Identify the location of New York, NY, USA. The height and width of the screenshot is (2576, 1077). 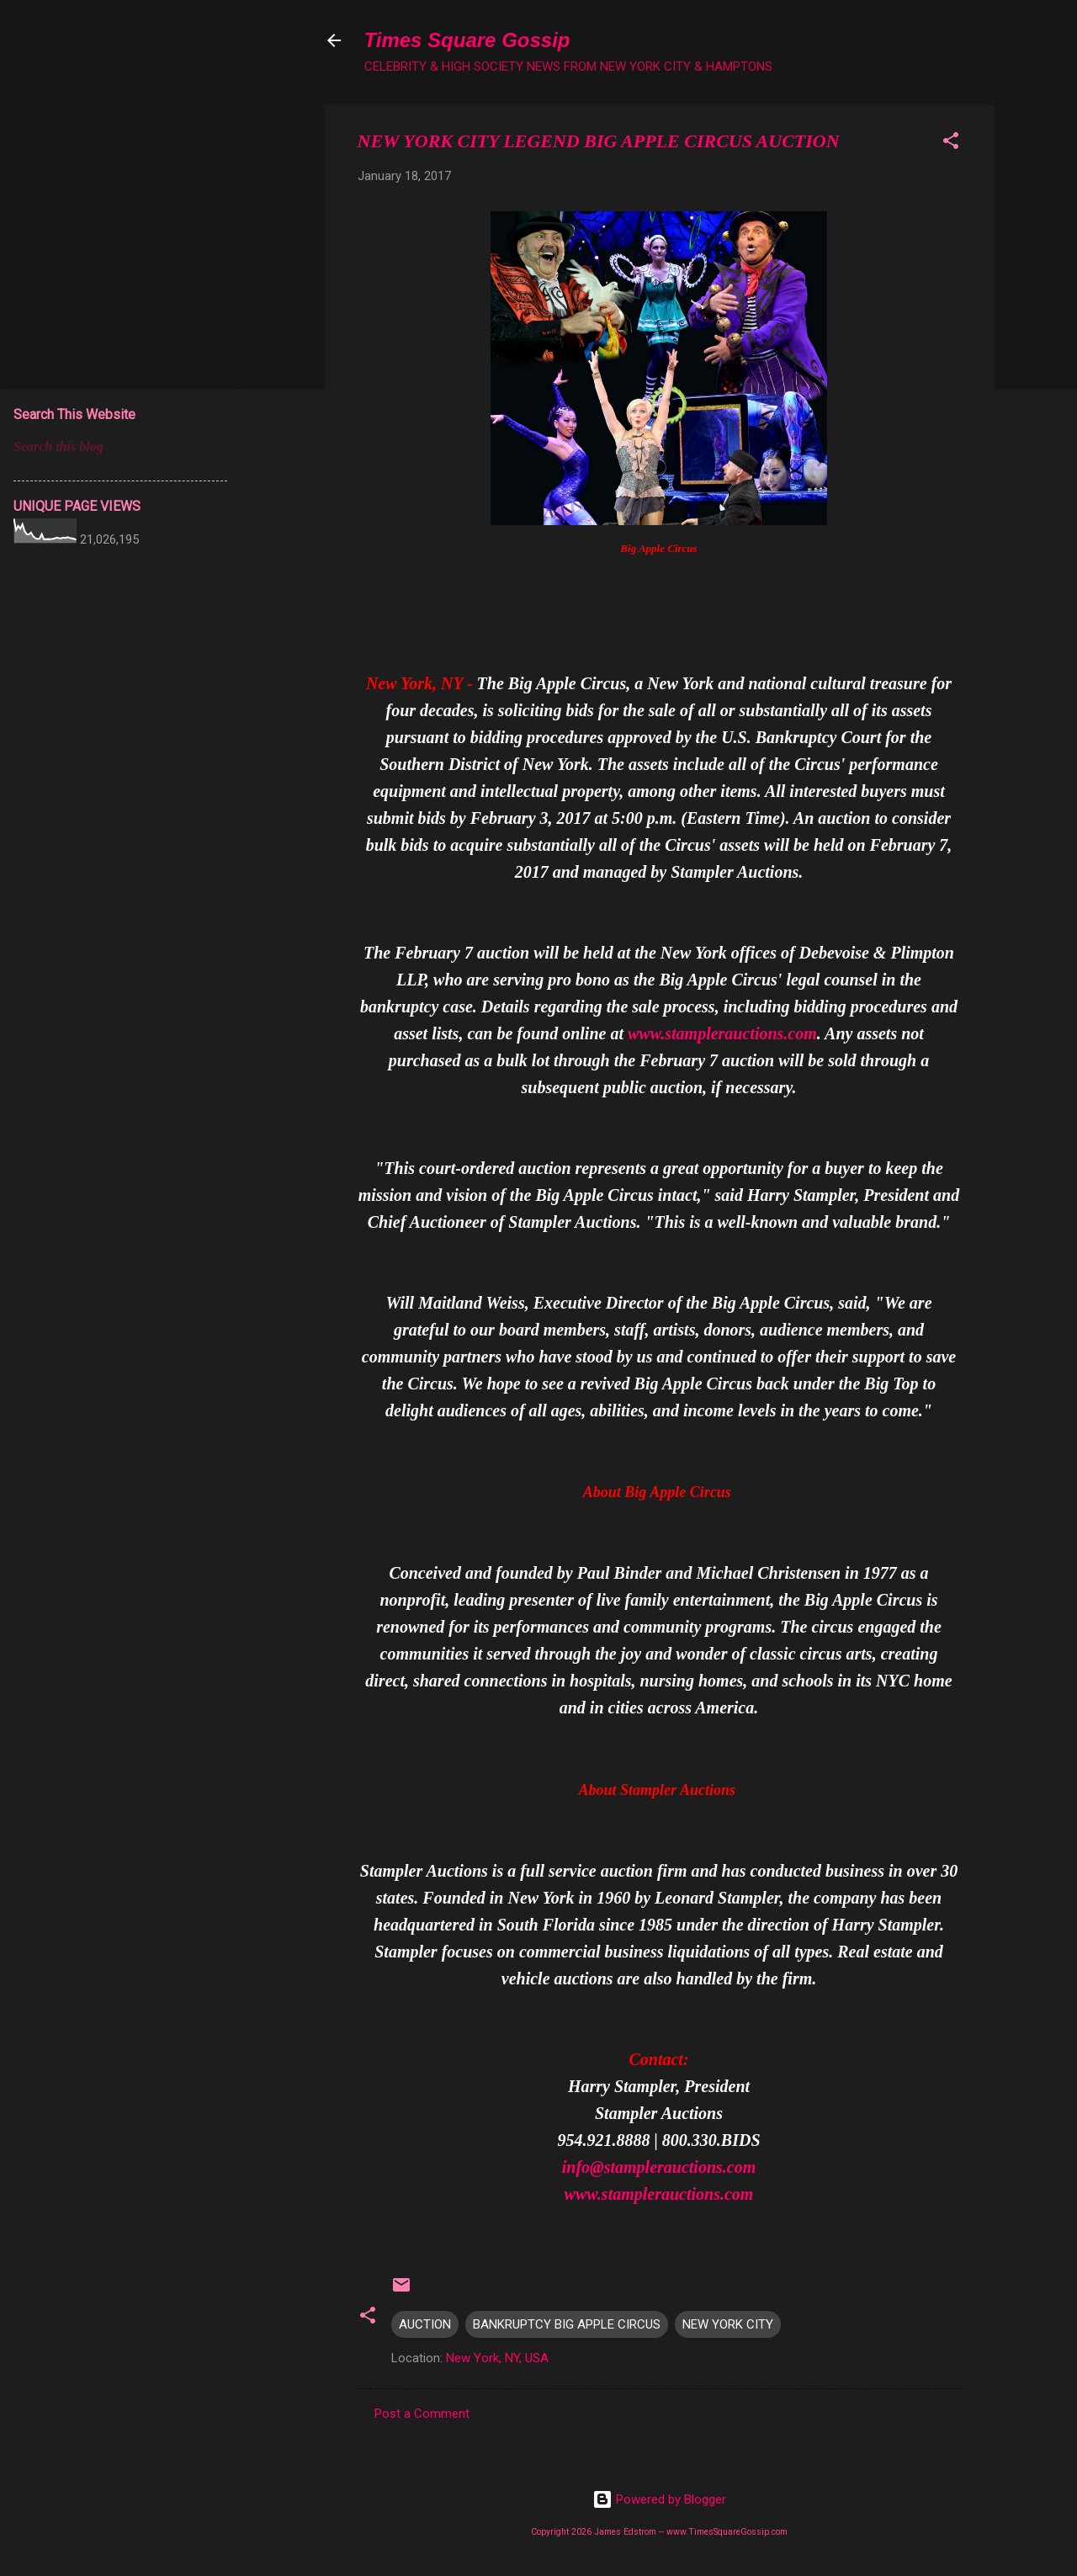
(497, 2358).